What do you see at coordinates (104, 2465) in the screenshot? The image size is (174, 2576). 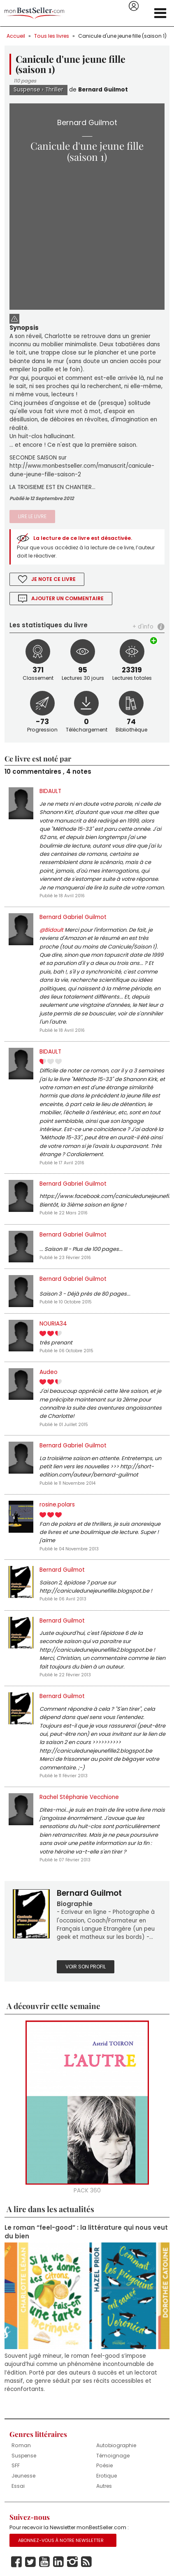 I see `Poésie` at bounding box center [104, 2465].